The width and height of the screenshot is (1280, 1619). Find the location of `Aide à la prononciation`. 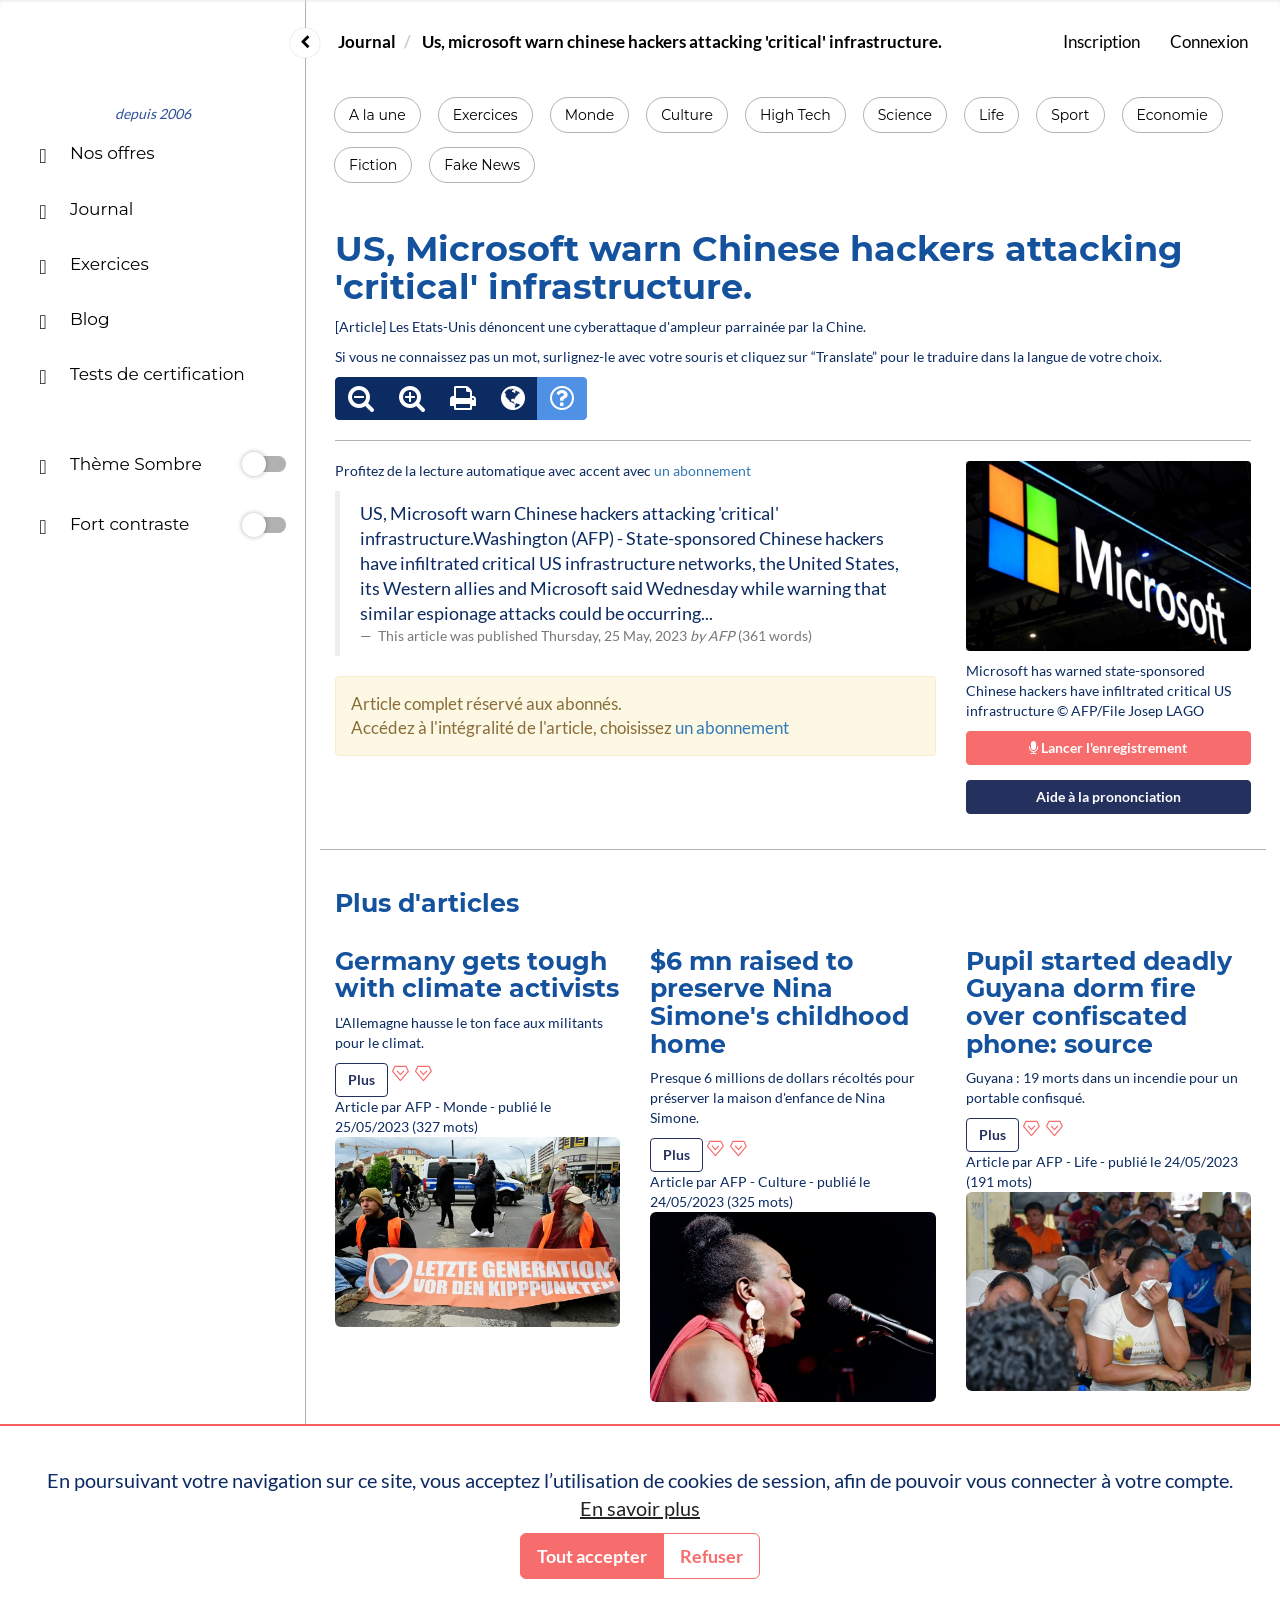

Aide à la prononciation is located at coordinates (1108, 796).